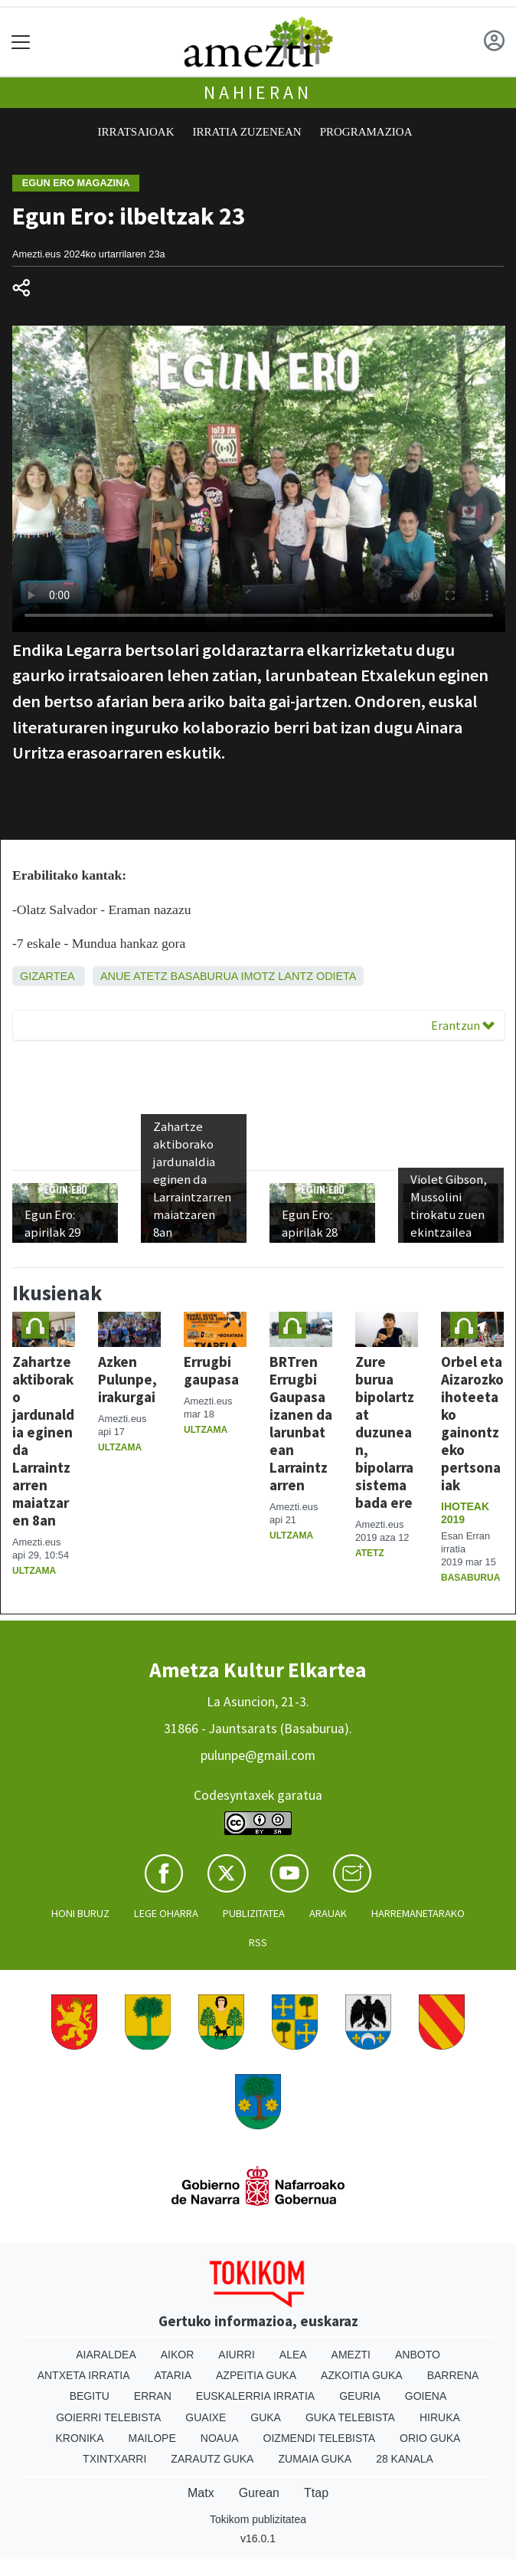  I want to click on Anue, so click(115, 976).